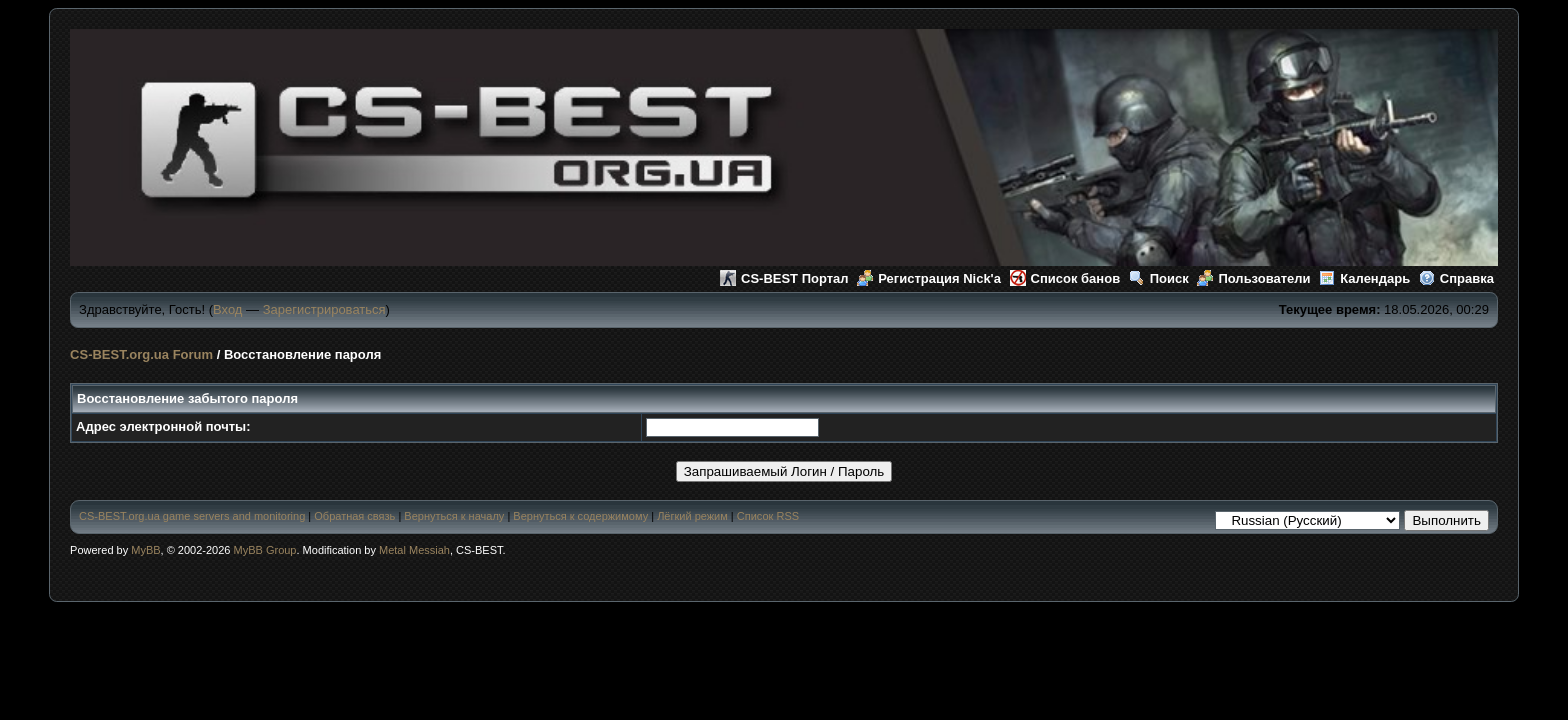 This screenshot has height=720, width=1568. What do you see at coordinates (1364, 278) in the screenshot?
I see `Календарь` at bounding box center [1364, 278].